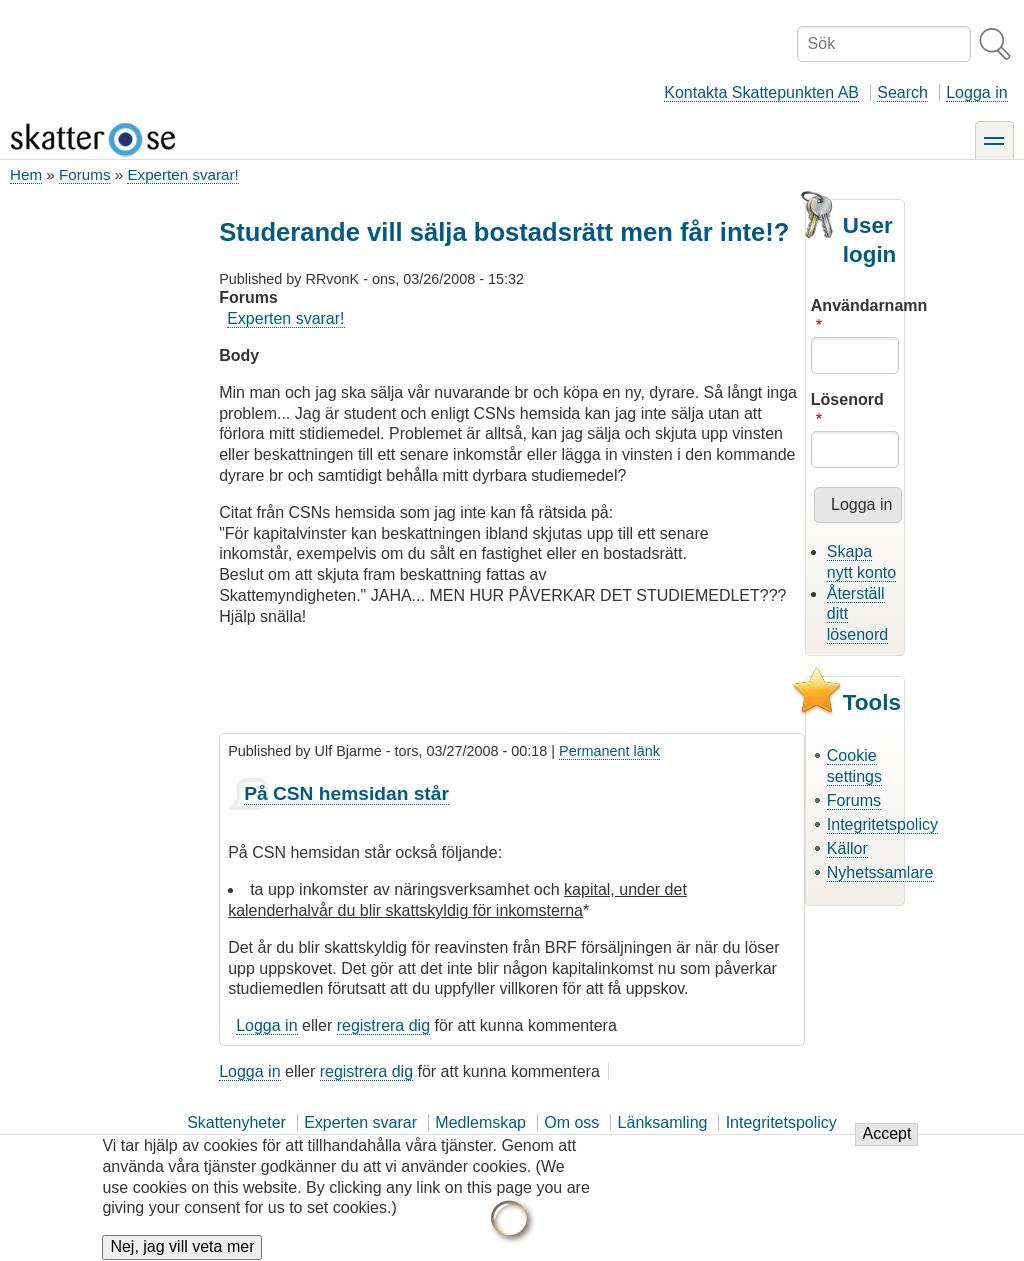  What do you see at coordinates (882, 824) in the screenshot?
I see `Integritetspolicy` at bounding box center [882, 824].